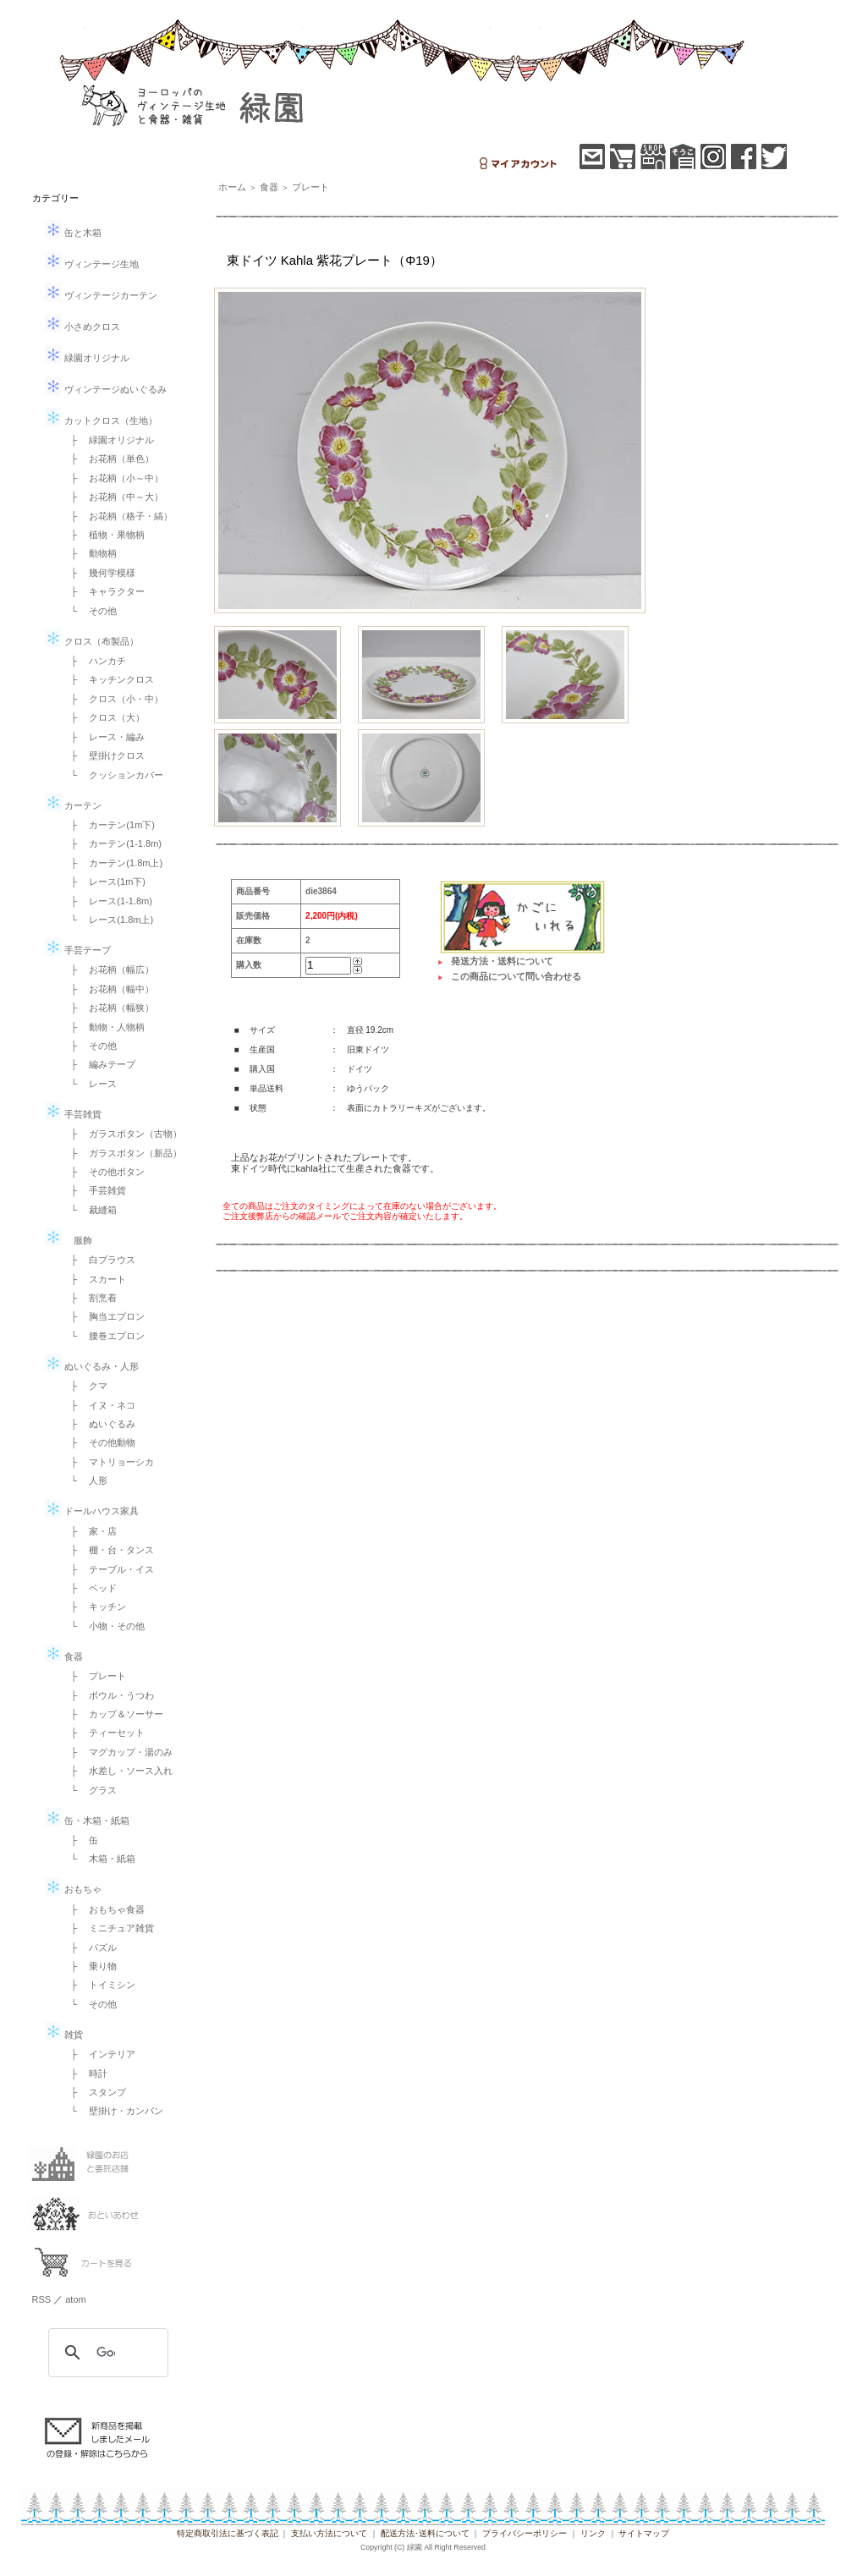 The height and width of the screenshot is (2576, 846). Describe the element at coordinates (90, 1046) in the screenshot. I see `├ その他` at that location.